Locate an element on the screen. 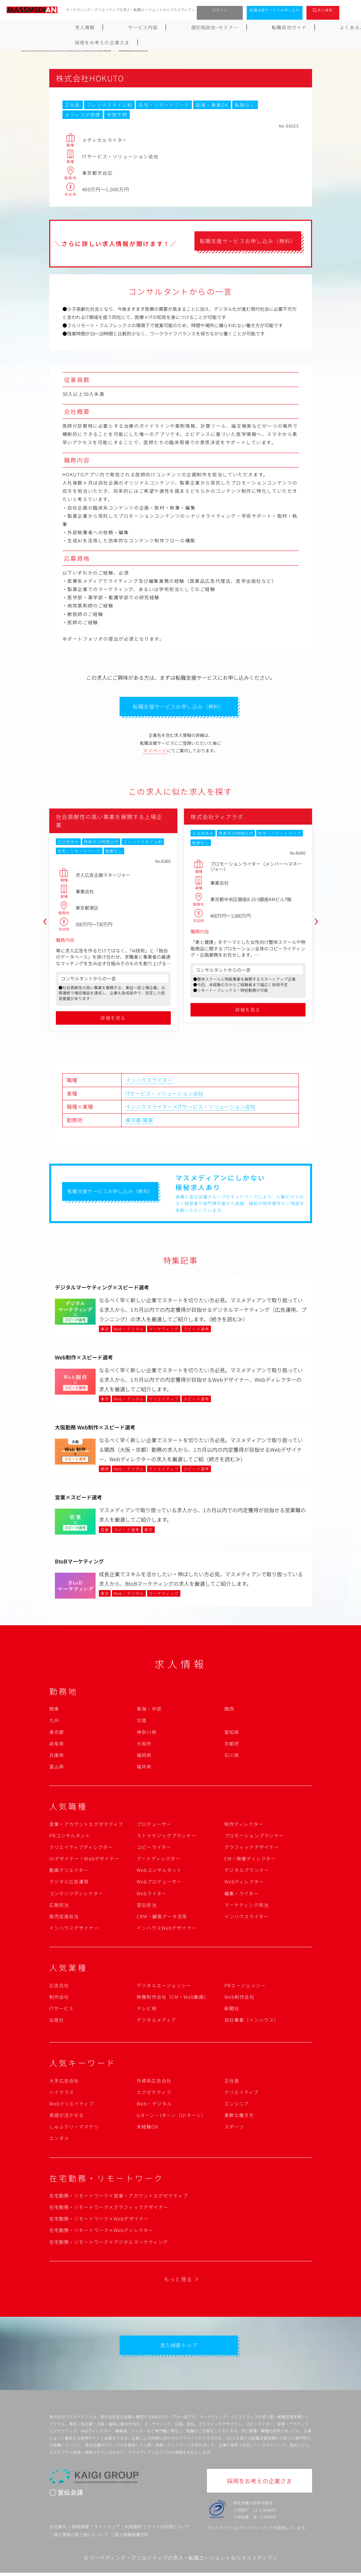 This screenshot has height=2576, width=361. 外資系広告会社 is located at coordinates (154, 2082).